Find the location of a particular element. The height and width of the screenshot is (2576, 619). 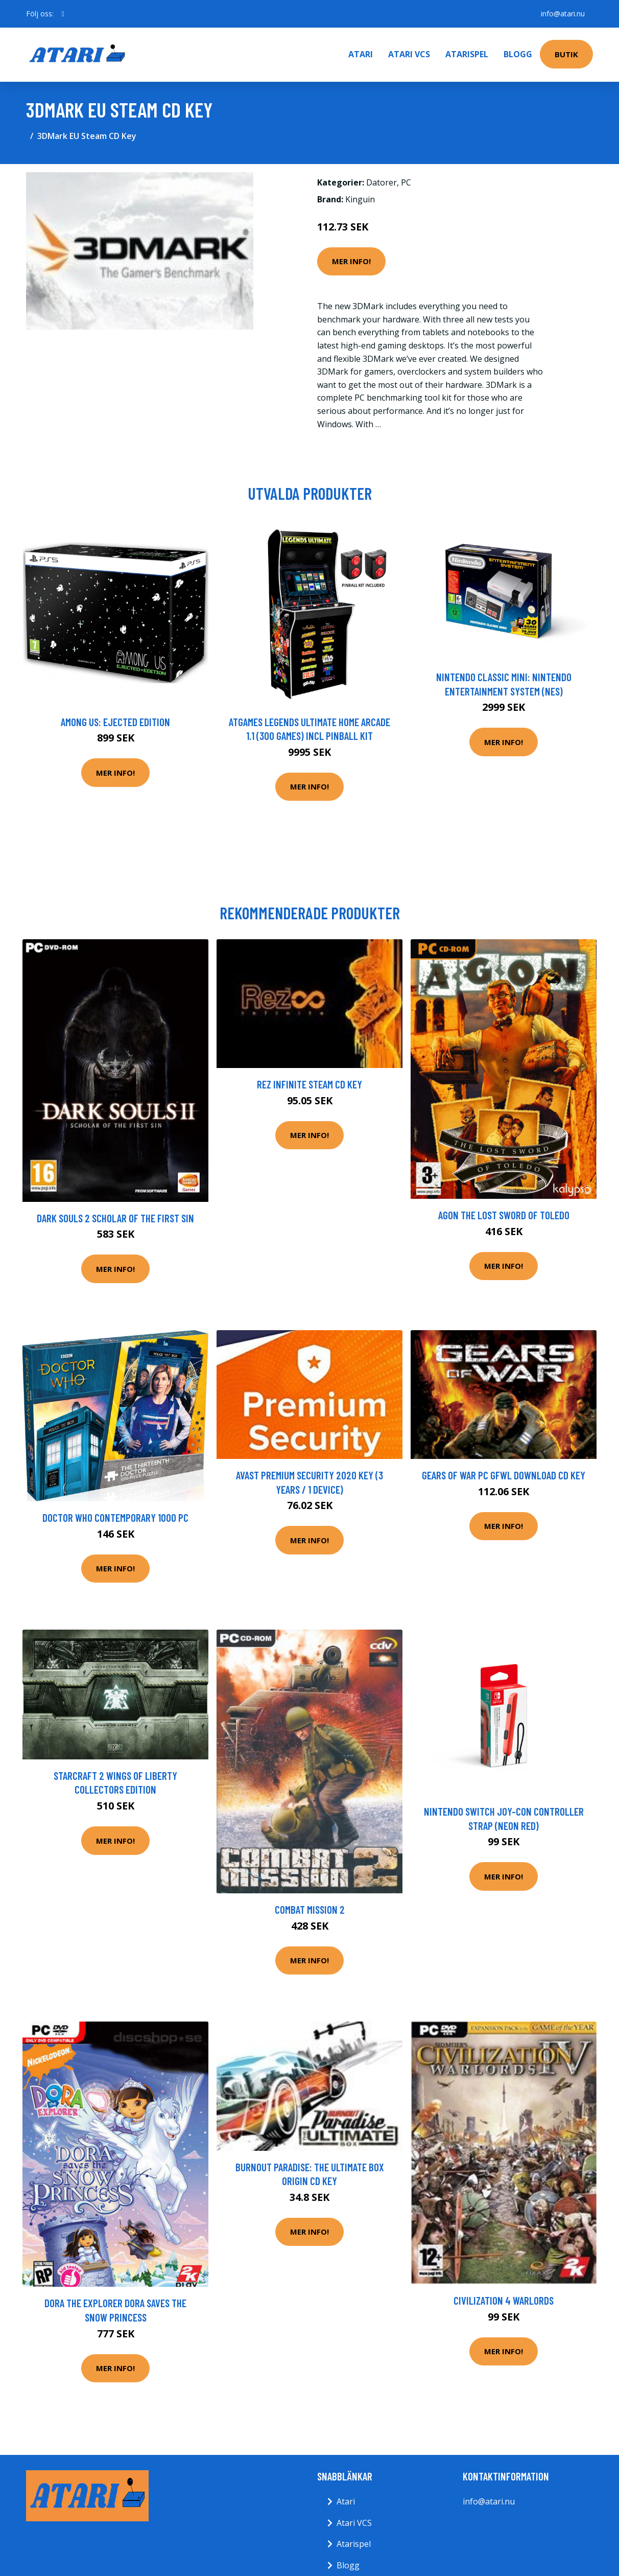

Datorer is located at coordinates (381, 182).